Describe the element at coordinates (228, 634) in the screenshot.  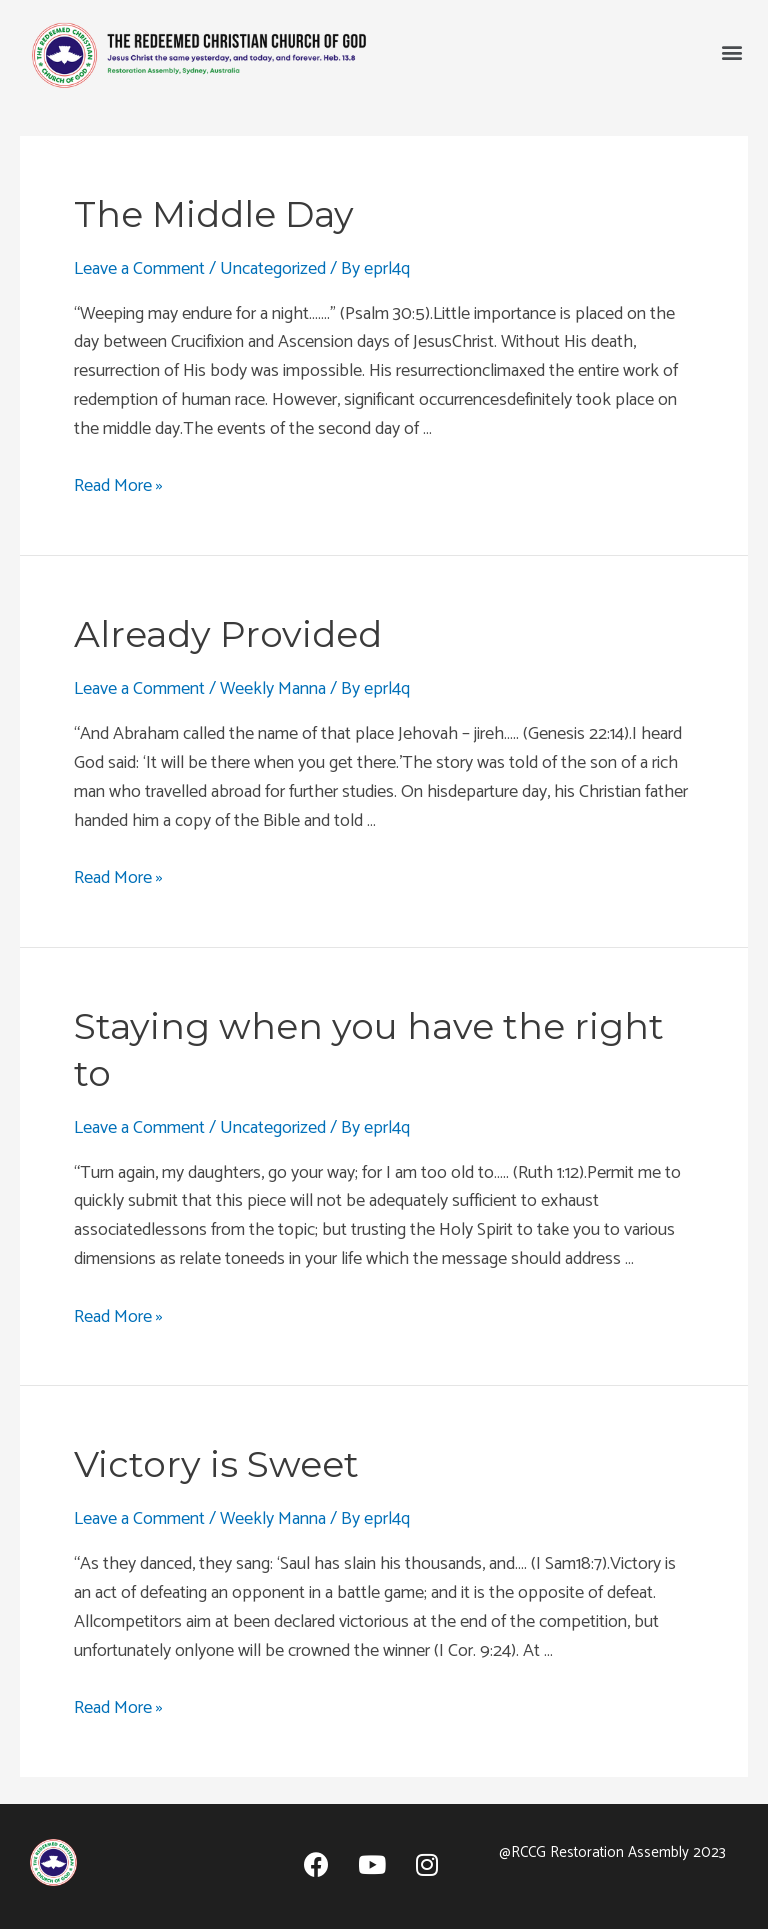
I see `Already Provided` at that location.